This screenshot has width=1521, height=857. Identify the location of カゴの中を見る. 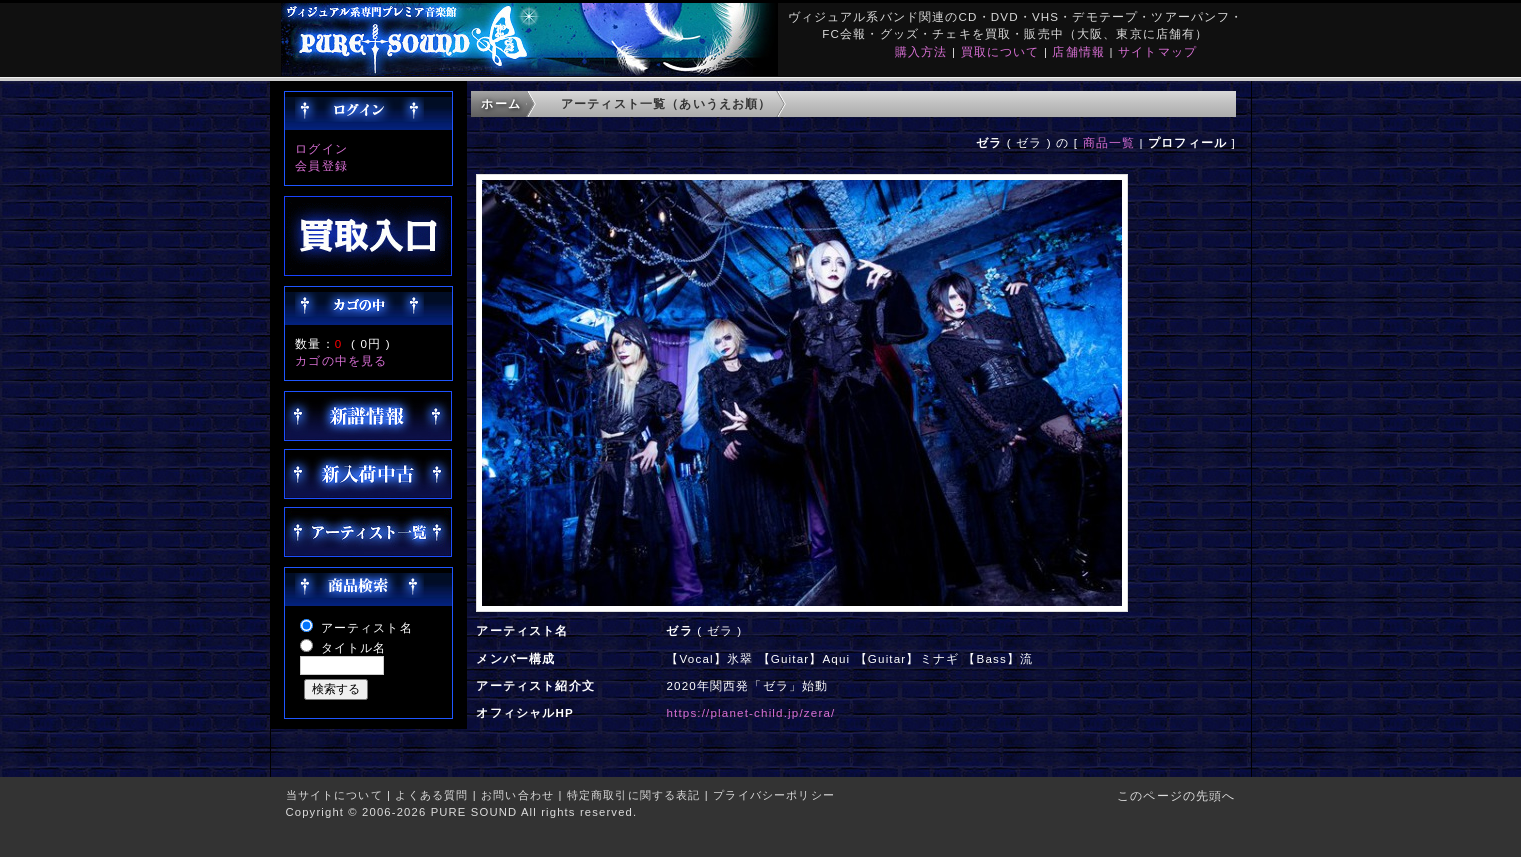
(341, 360).